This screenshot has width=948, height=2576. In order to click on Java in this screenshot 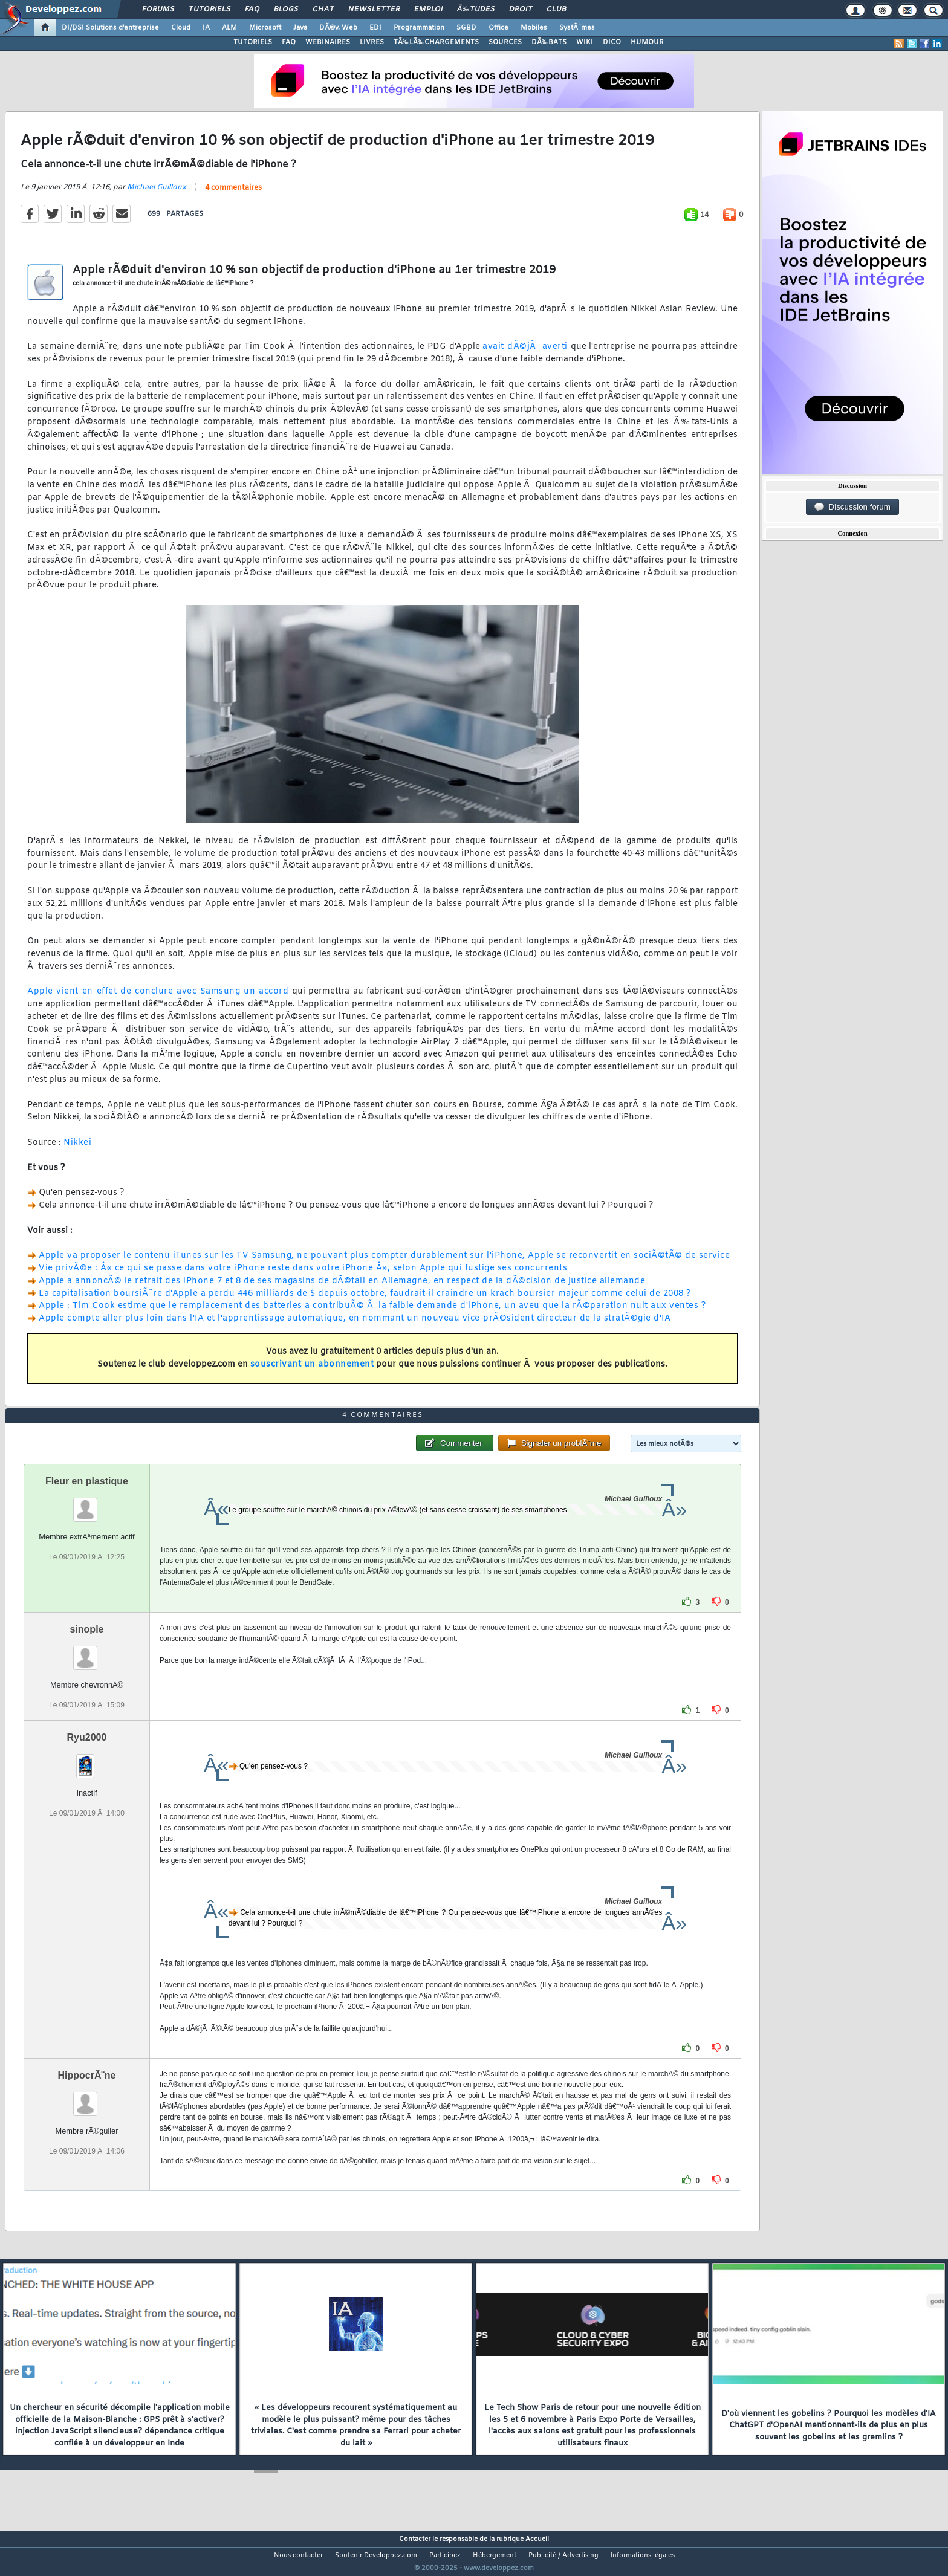, I will do `click(300, 28)`.